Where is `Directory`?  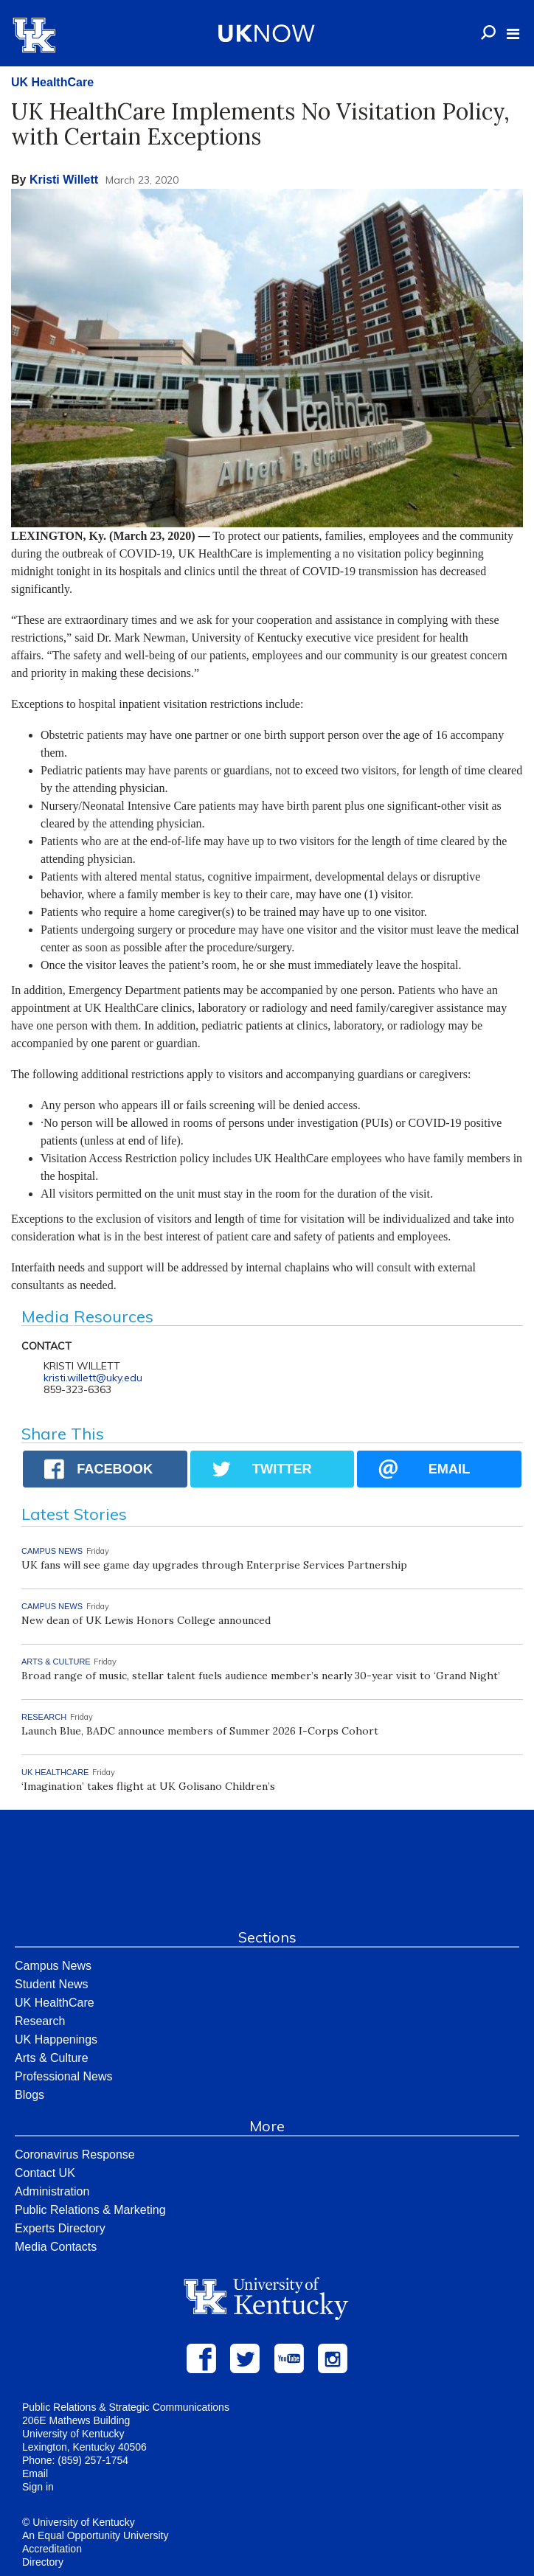 Directory is located at coordinates (42, 2562).